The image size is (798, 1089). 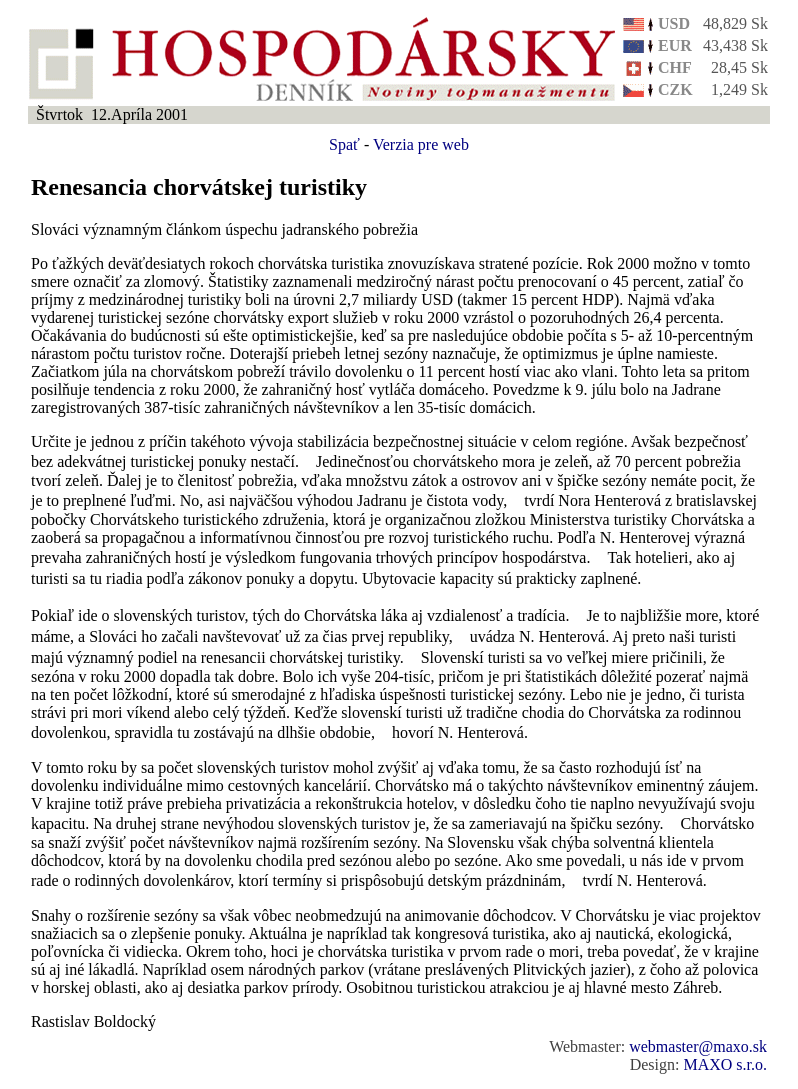 What do you see at coordinates (421, 144) in the screenshot?
I see `Verzia pre web` at bounding box center [421, 144].